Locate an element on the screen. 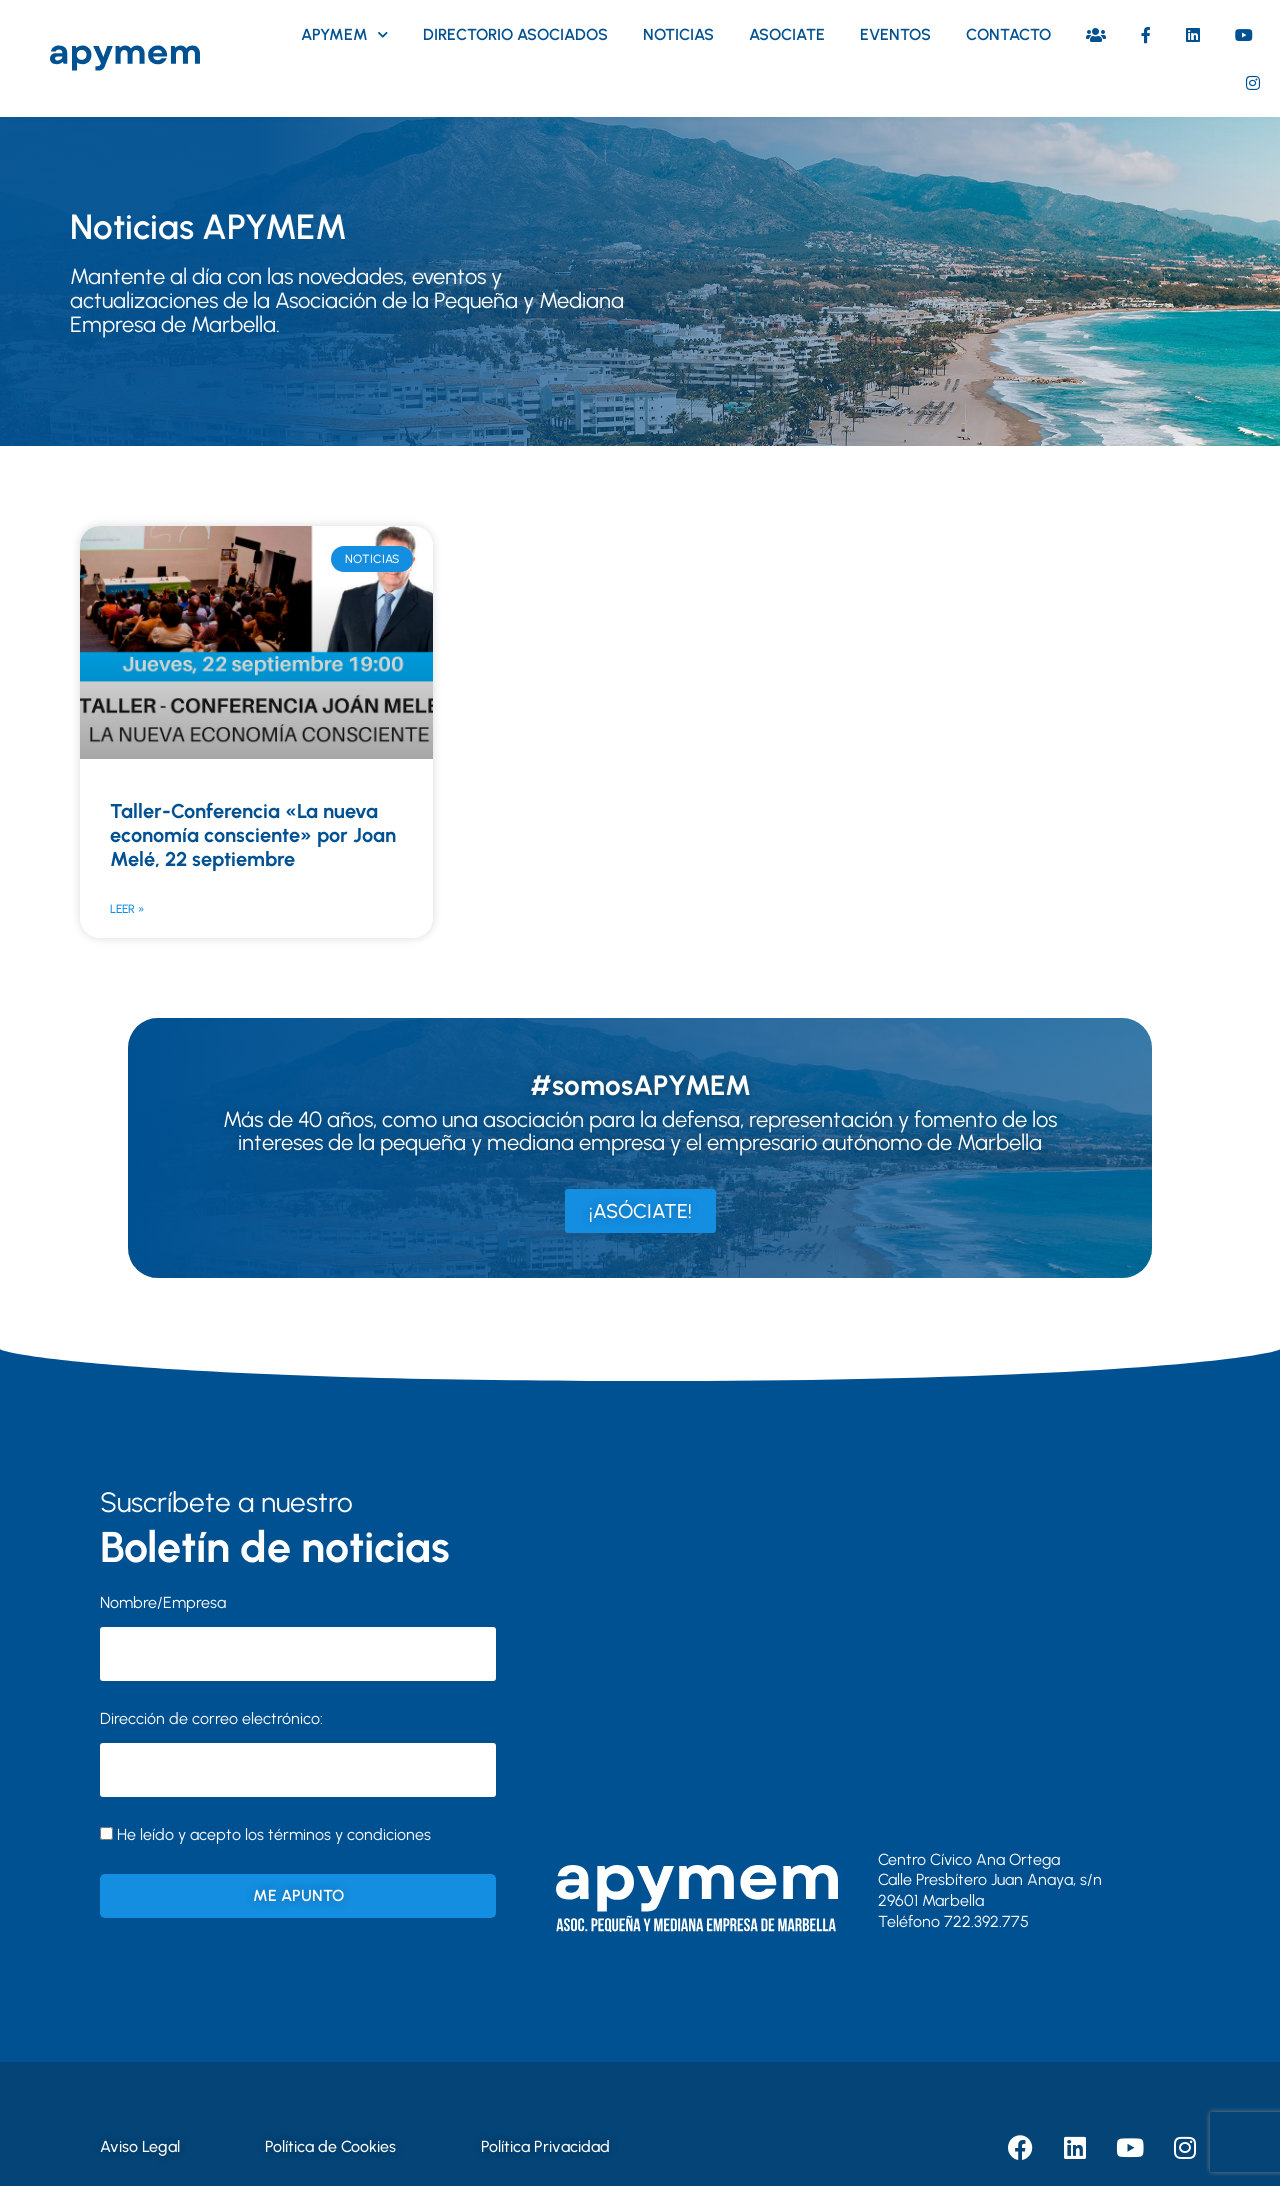  Taller-Conferencia «La nueva economía consciente» por Joan Melé, 22 septiembre is located at coordinates (253, 835).